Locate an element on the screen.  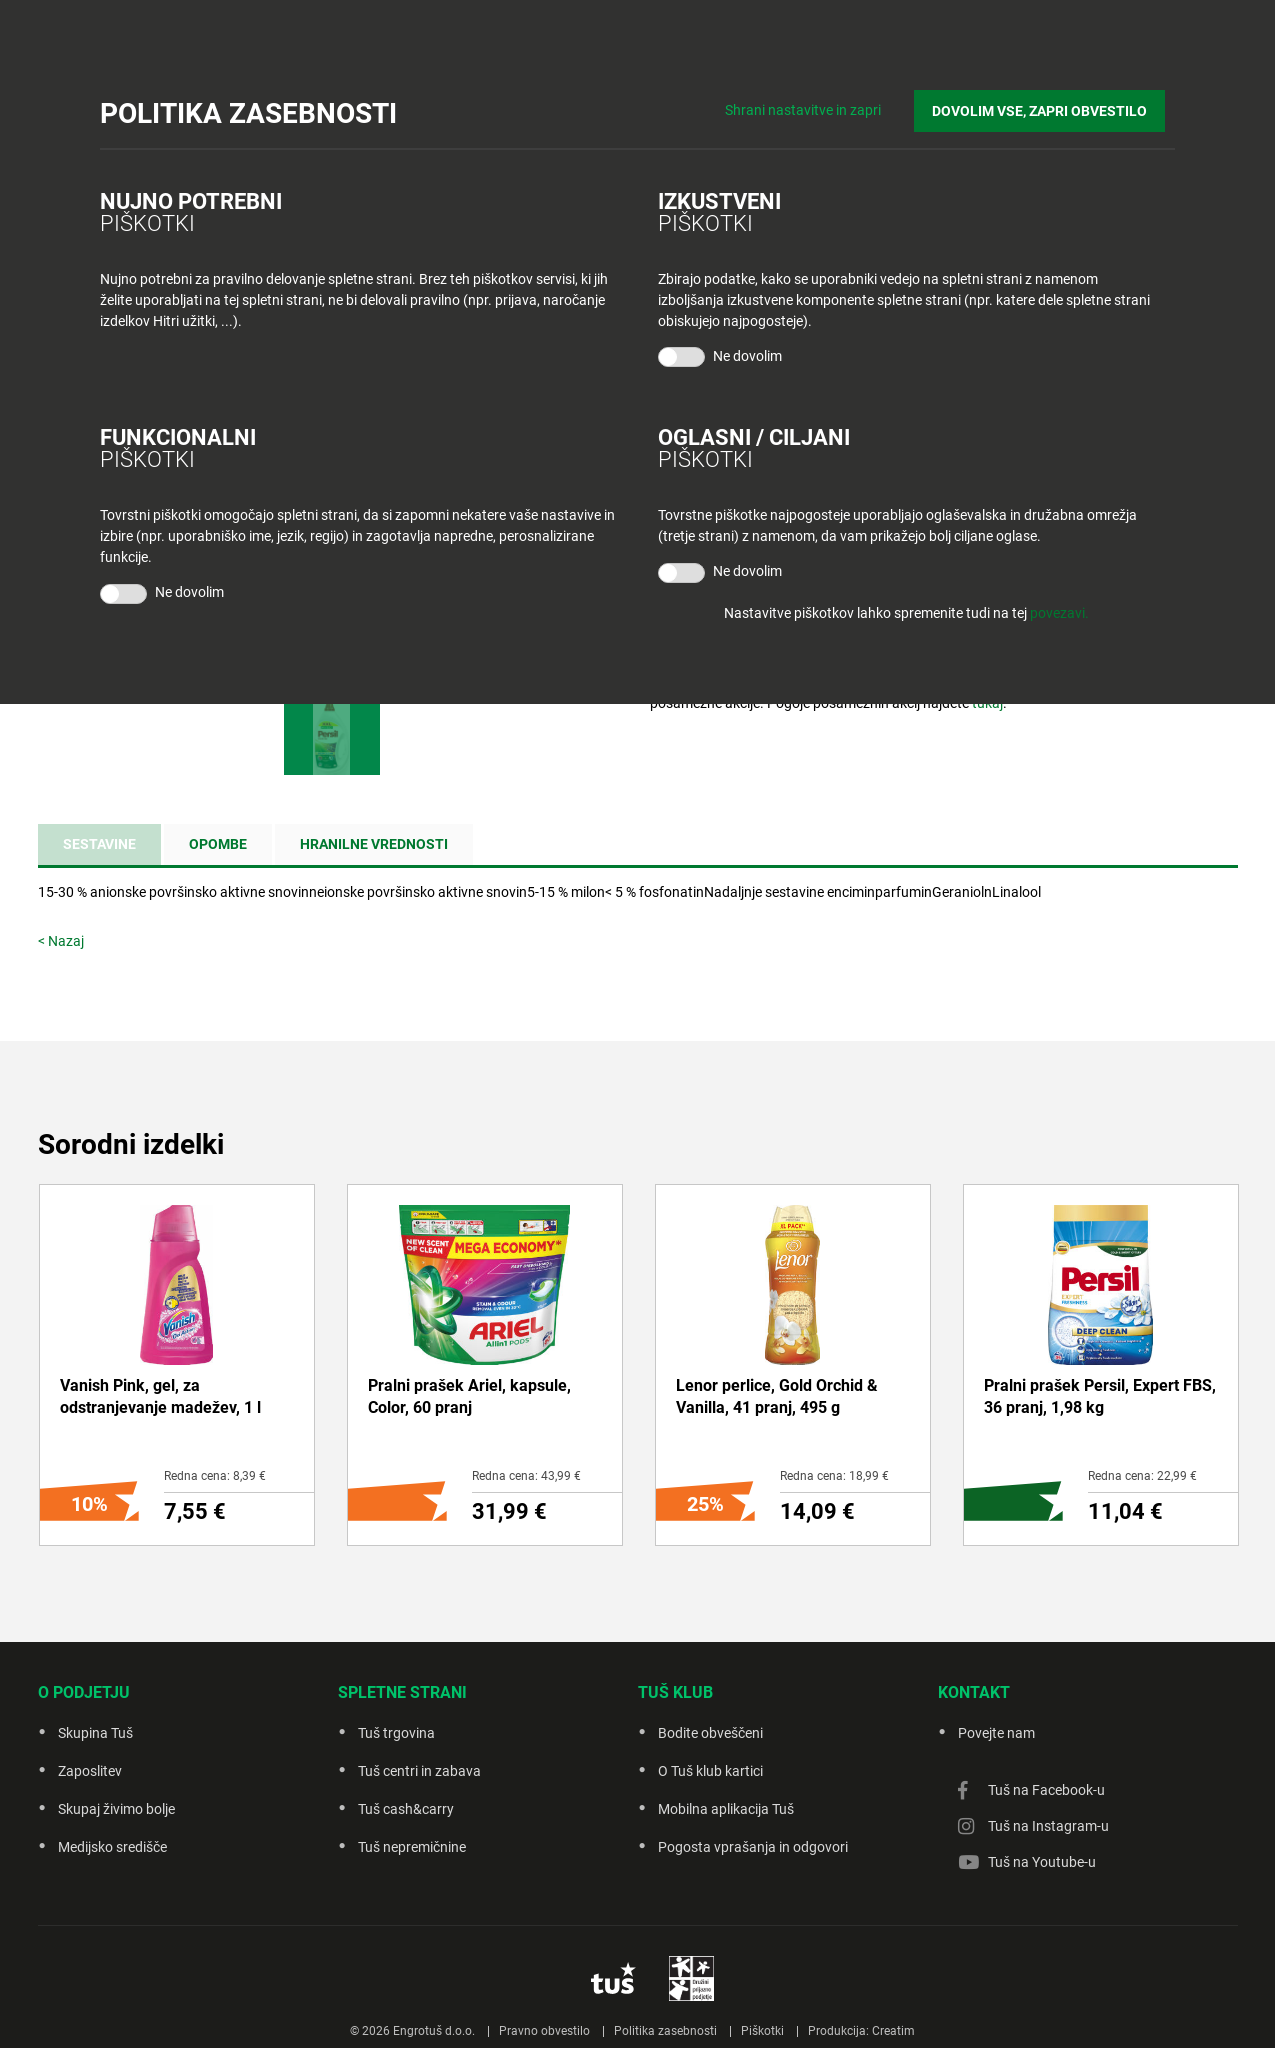
Pralni prašek Ariel, kapsule, Color, 60 pranj is located at coordinates (469, 1396).